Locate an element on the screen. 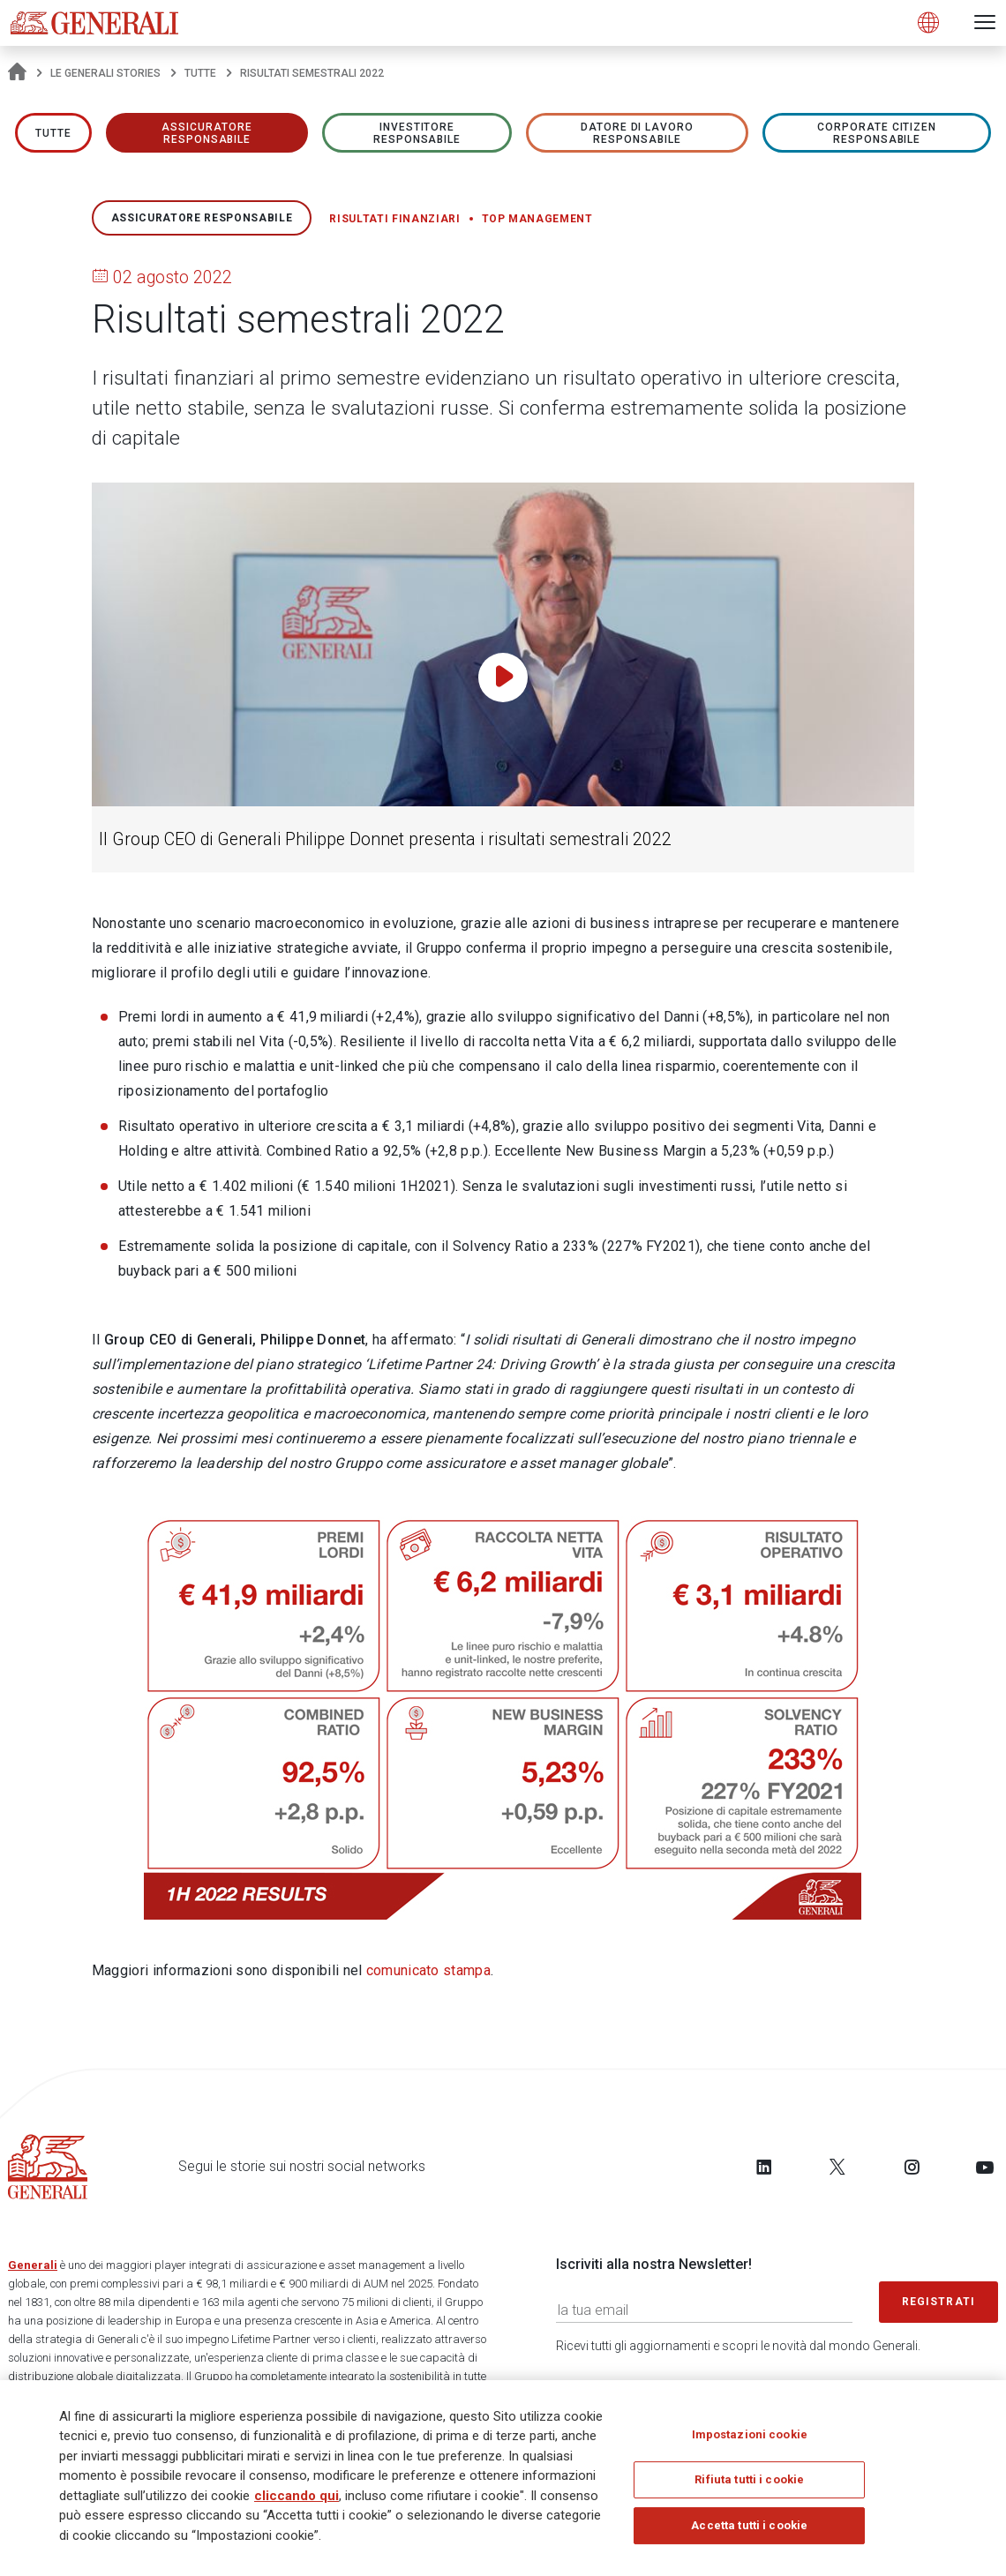 The height and width of the screenshot is (2576, 1006). Tutte is located at coordinates (200, 73).